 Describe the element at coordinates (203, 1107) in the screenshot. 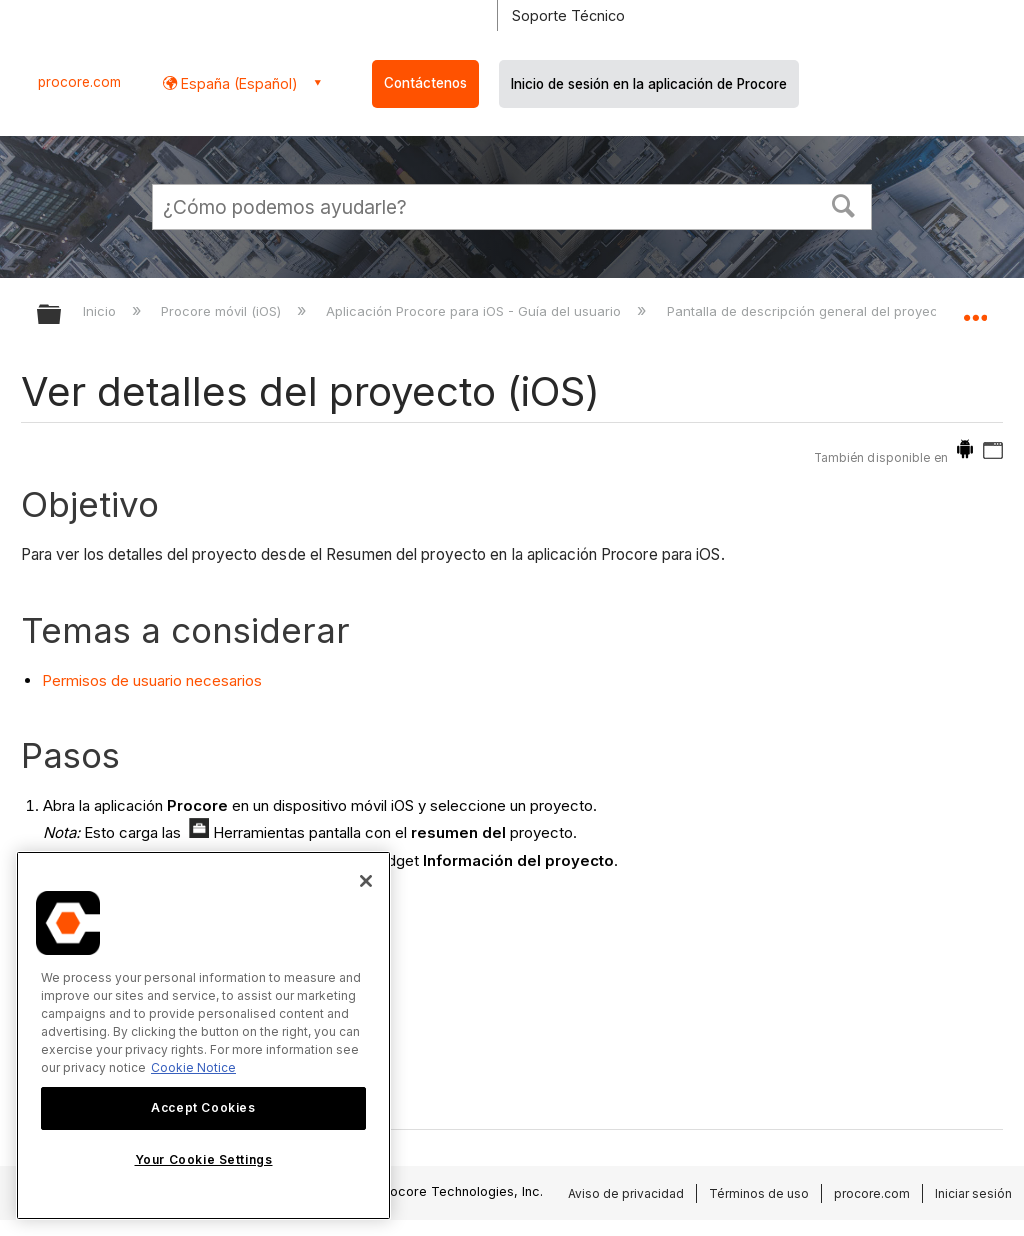

I see `Accept Cookies` at that location.